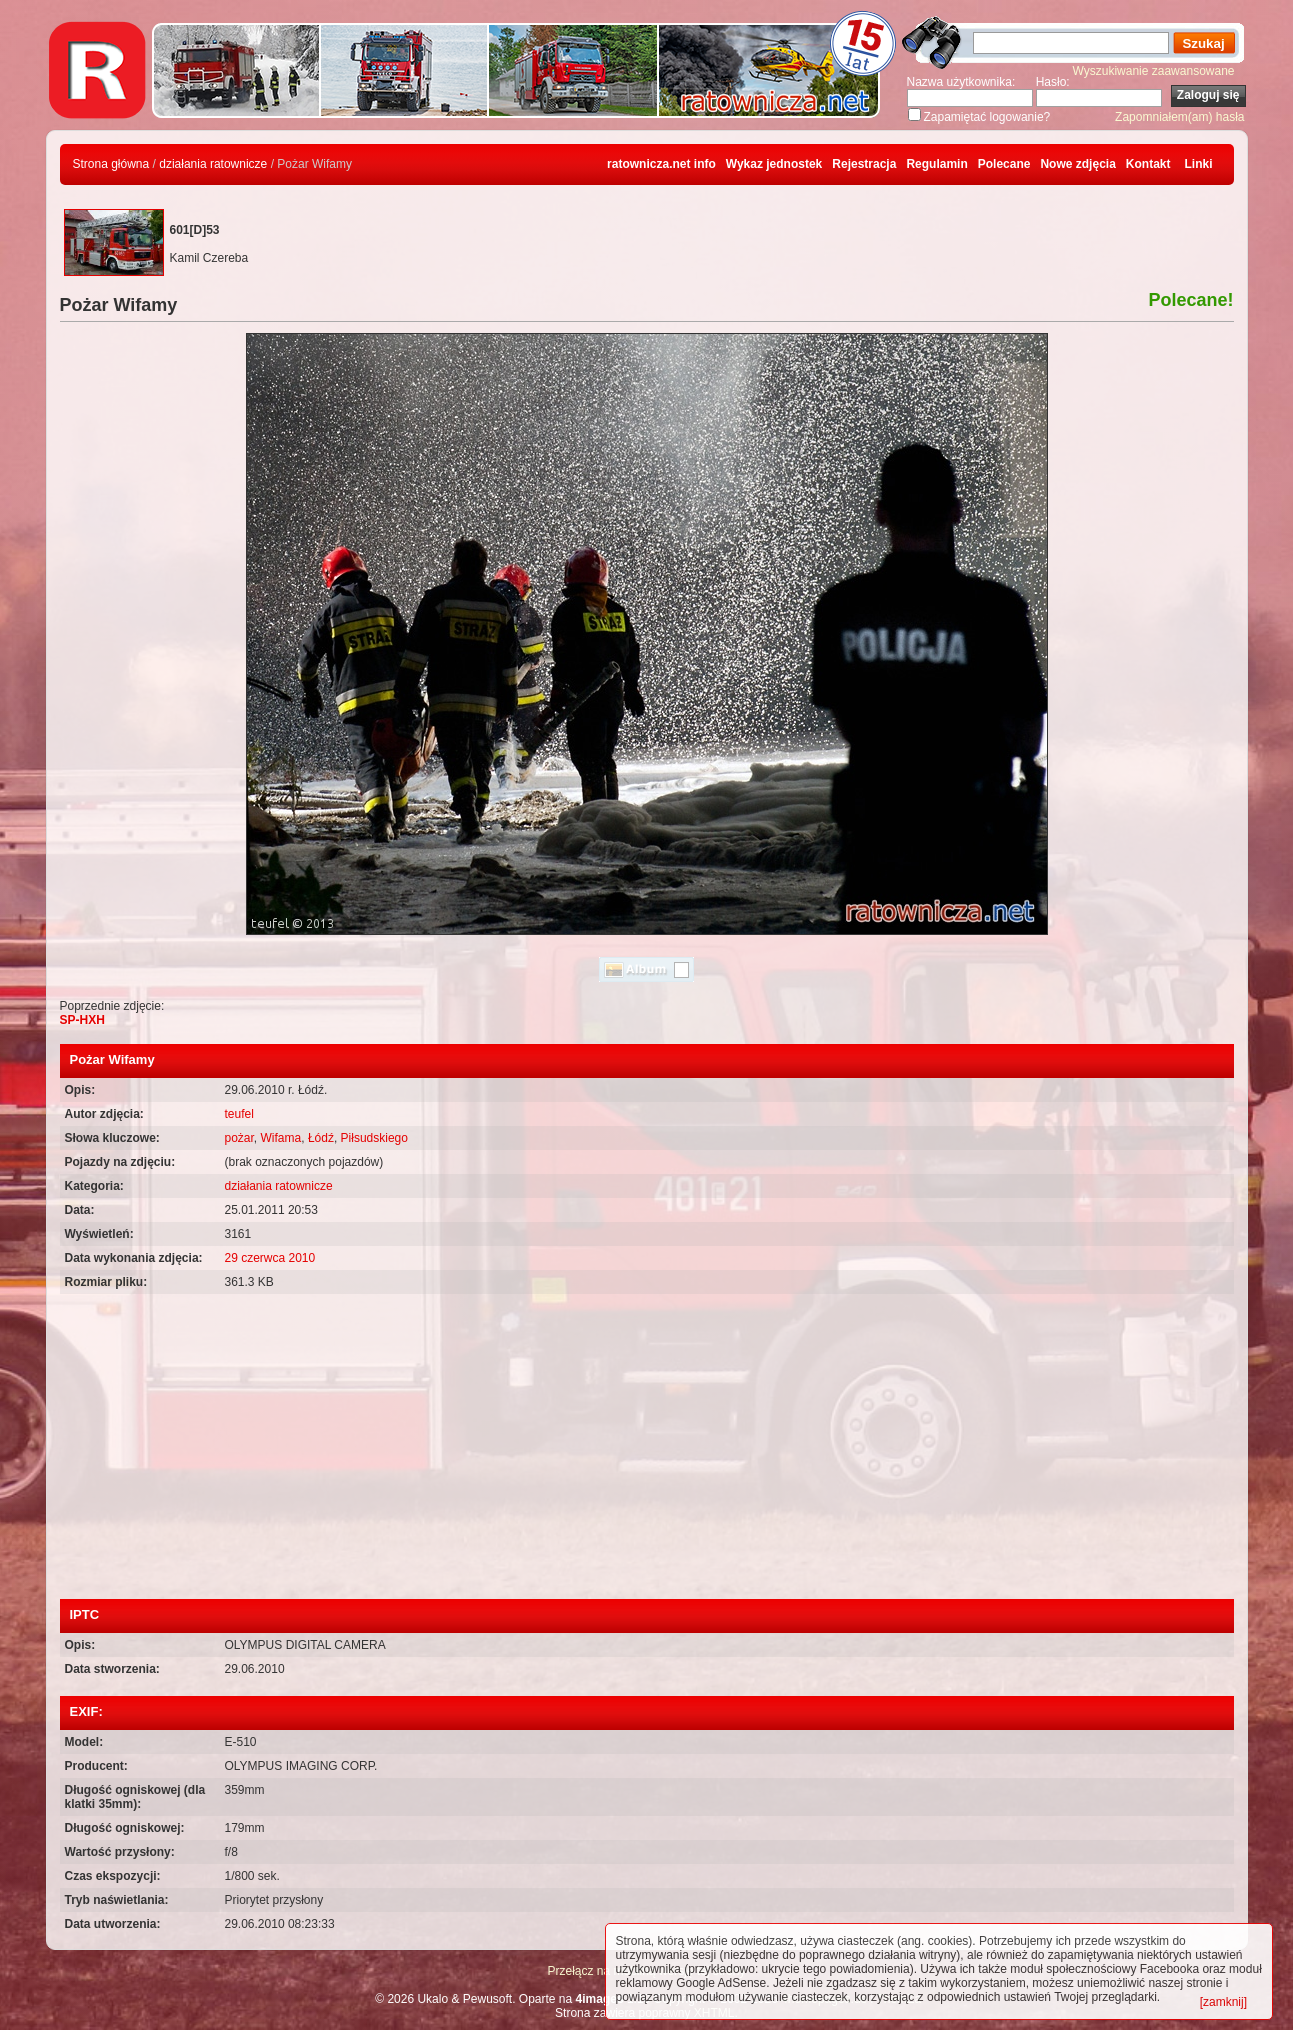  What do you see at coordinates (1077, 164) in the screenshot?
I see `Nowe zdjęcia` at bounding box center [1077, 164].